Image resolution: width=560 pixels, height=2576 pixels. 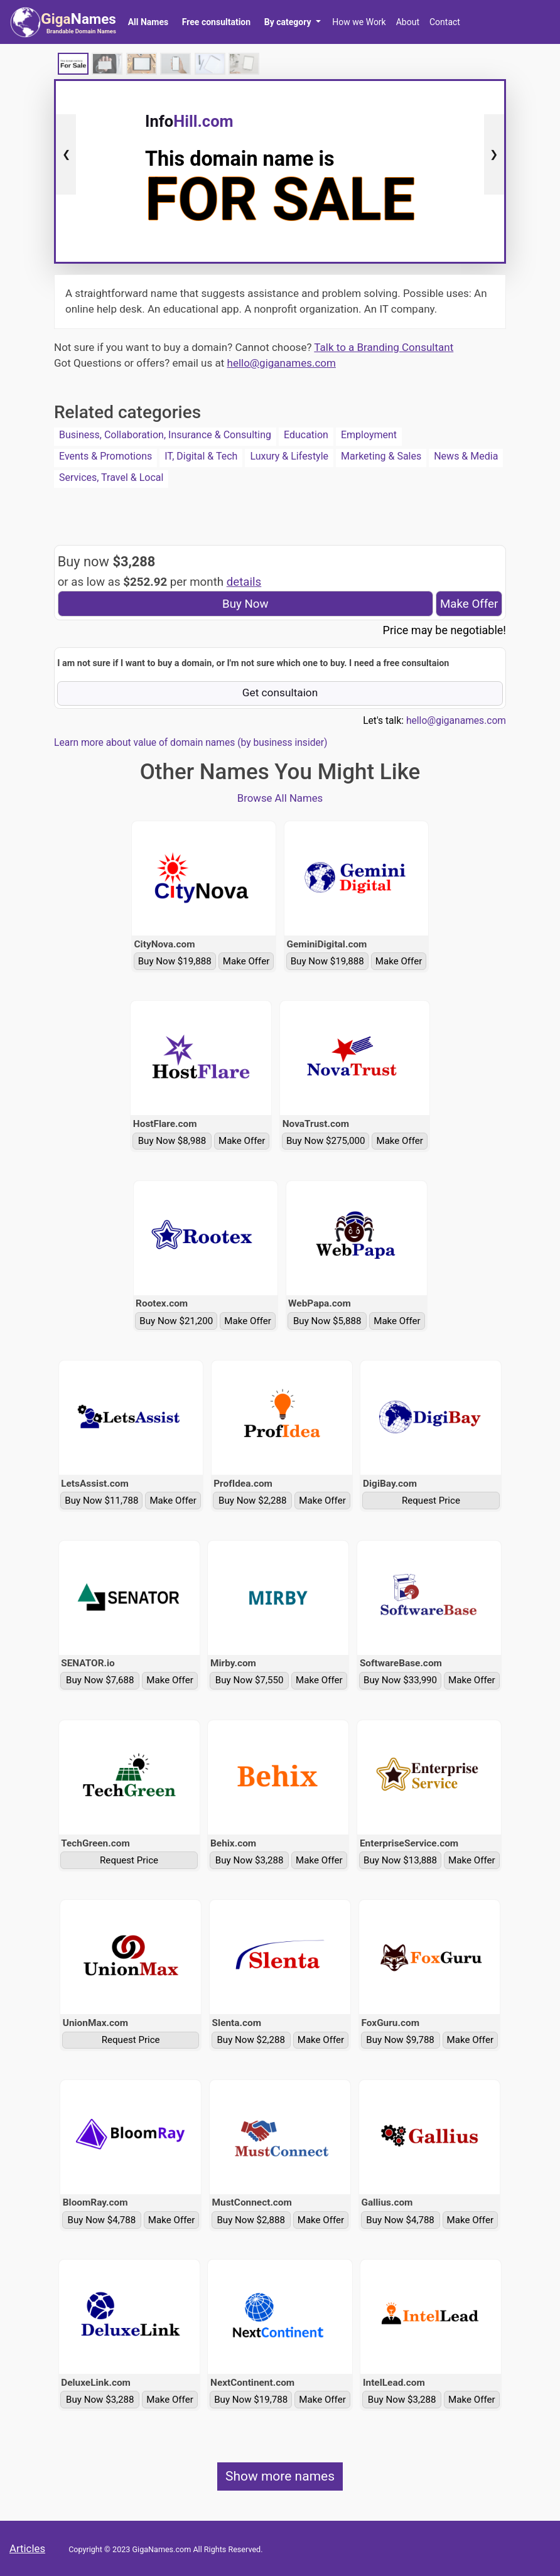 What do you see at coordinates (105, 456) in the screenshot?
I see `Events & Promotions` at bounding box center [105, 456].